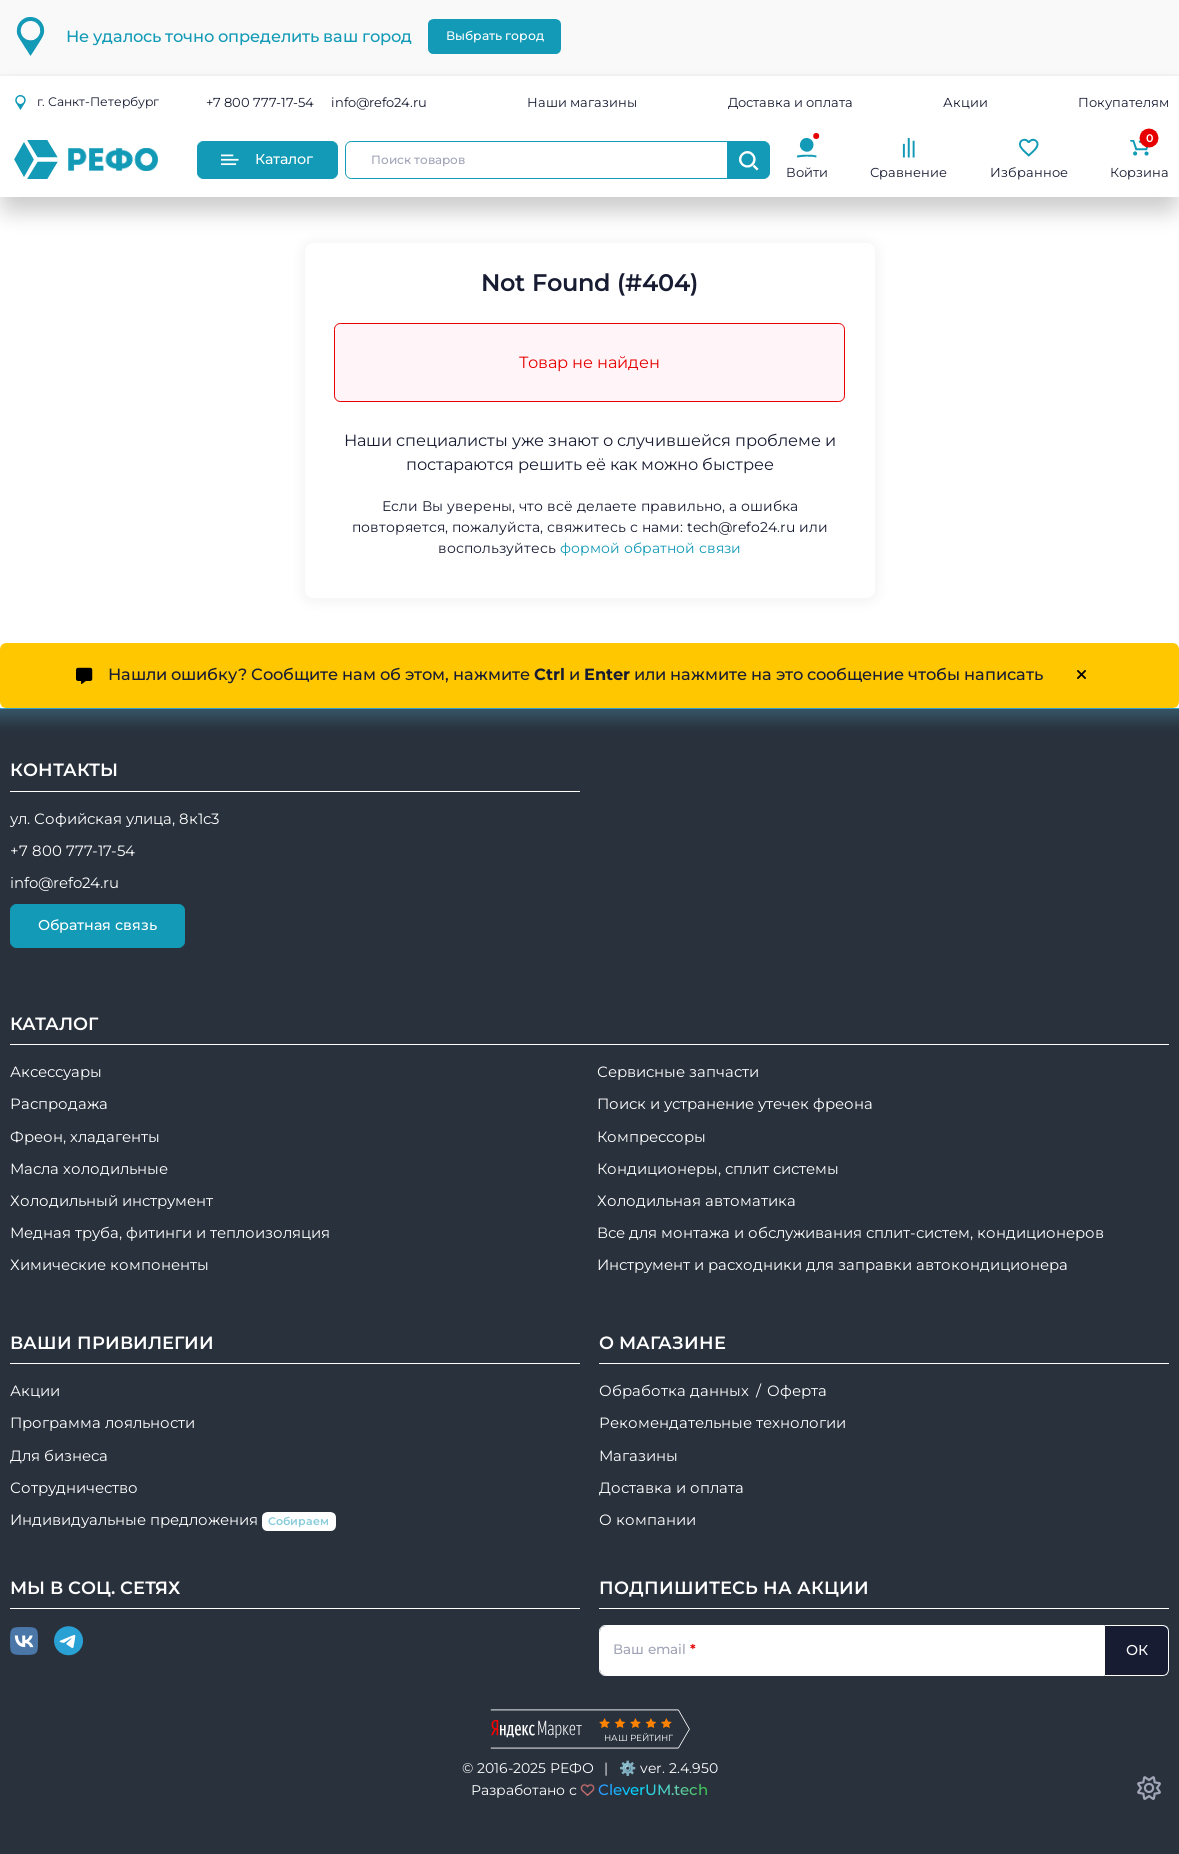 This screenshot has width=1179, height=1854. I want to click on Обработка данных, so click(674, 1391).